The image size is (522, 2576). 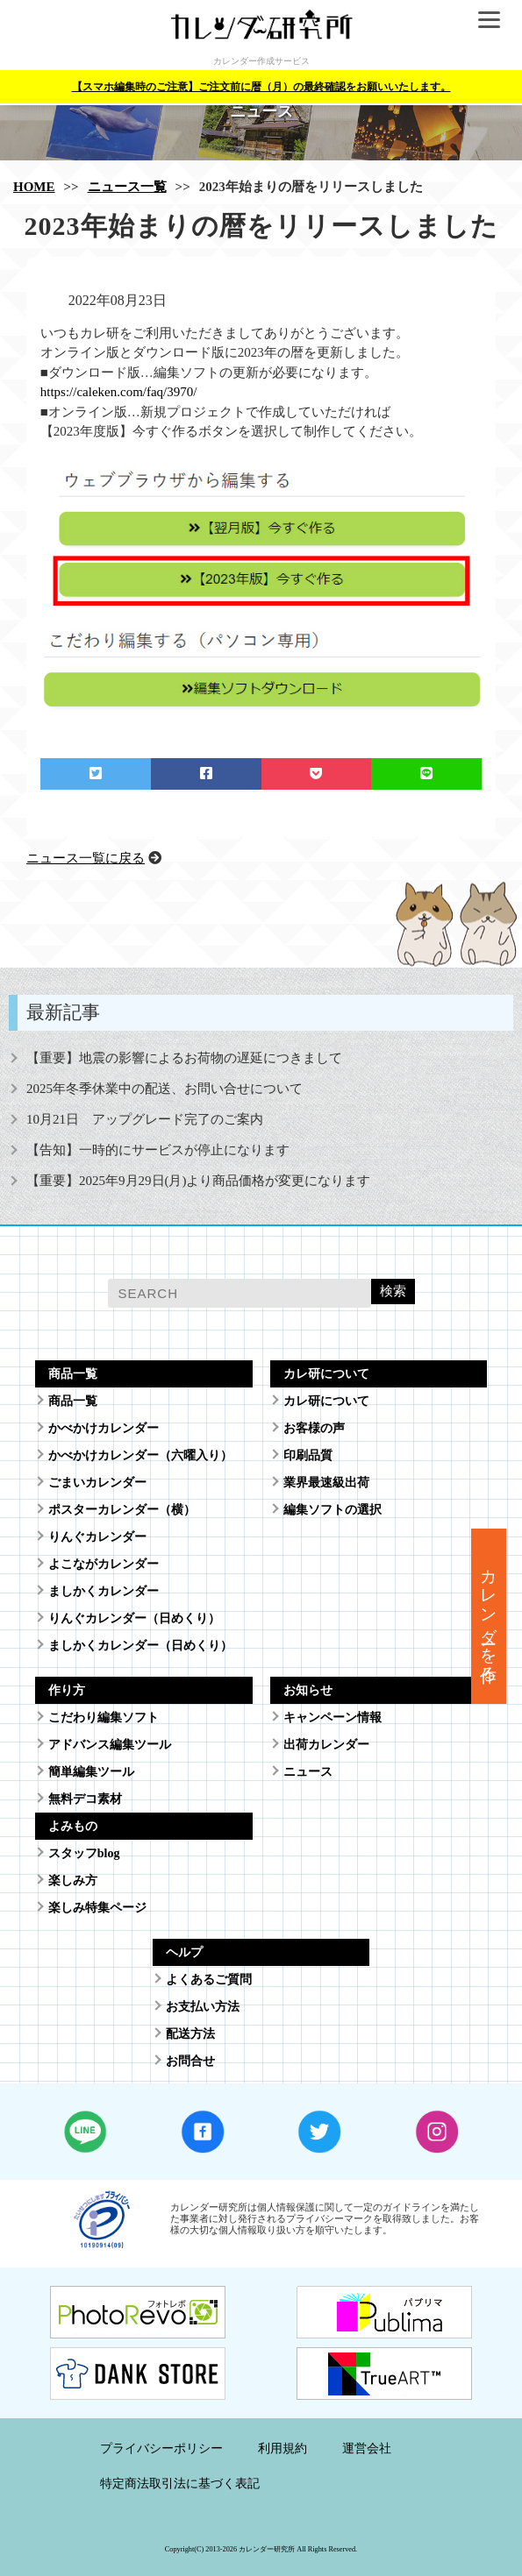 I want to click on 運営会社, so click(x=366, y=2448).